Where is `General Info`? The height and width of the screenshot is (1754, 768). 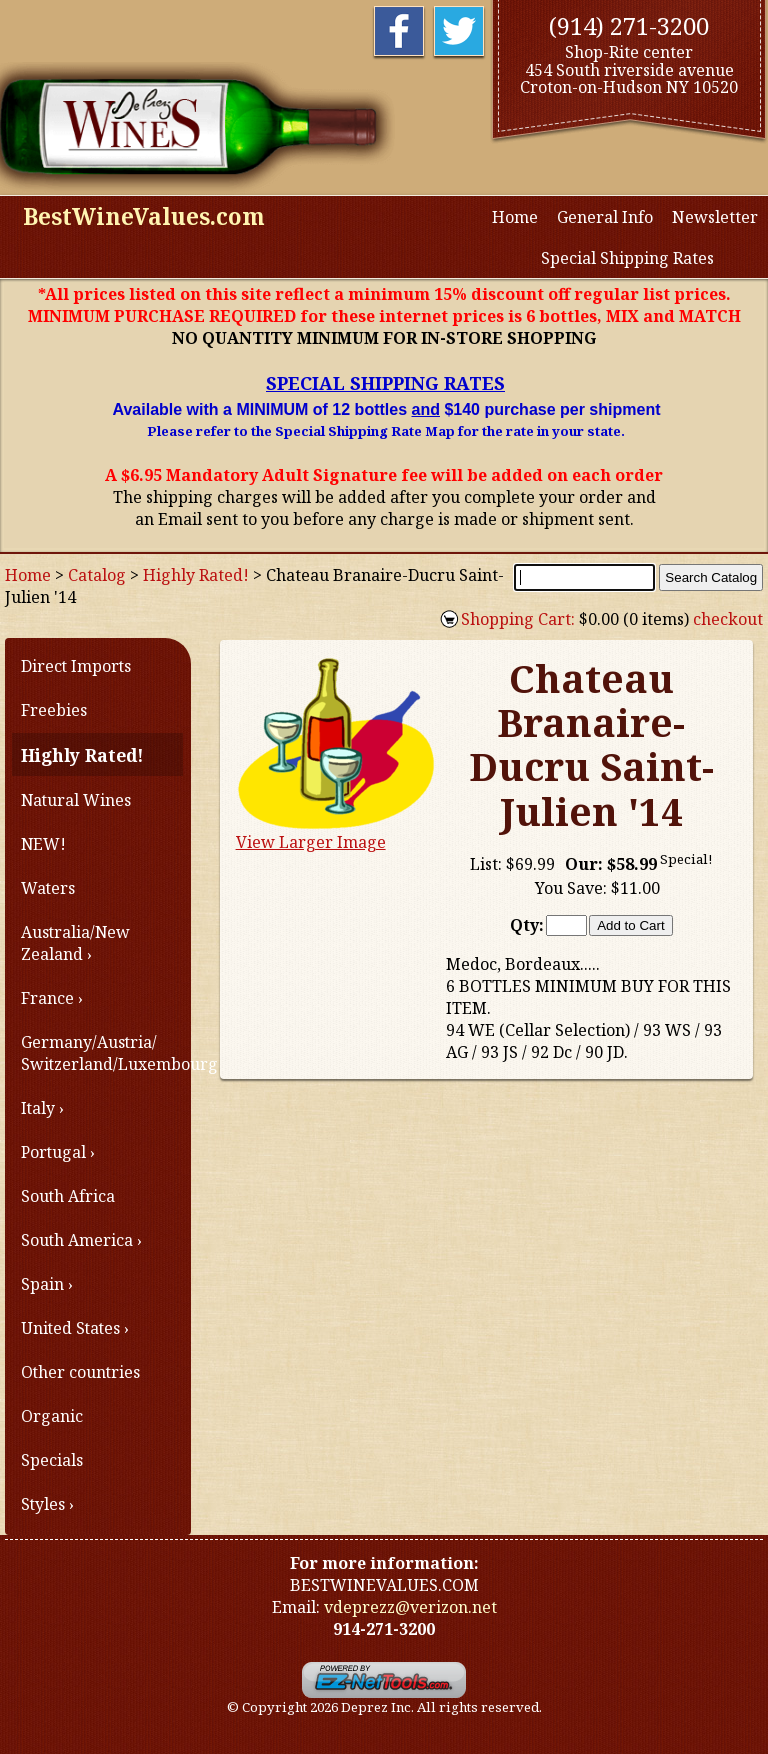
General Info is located at coordinates (605, 217).